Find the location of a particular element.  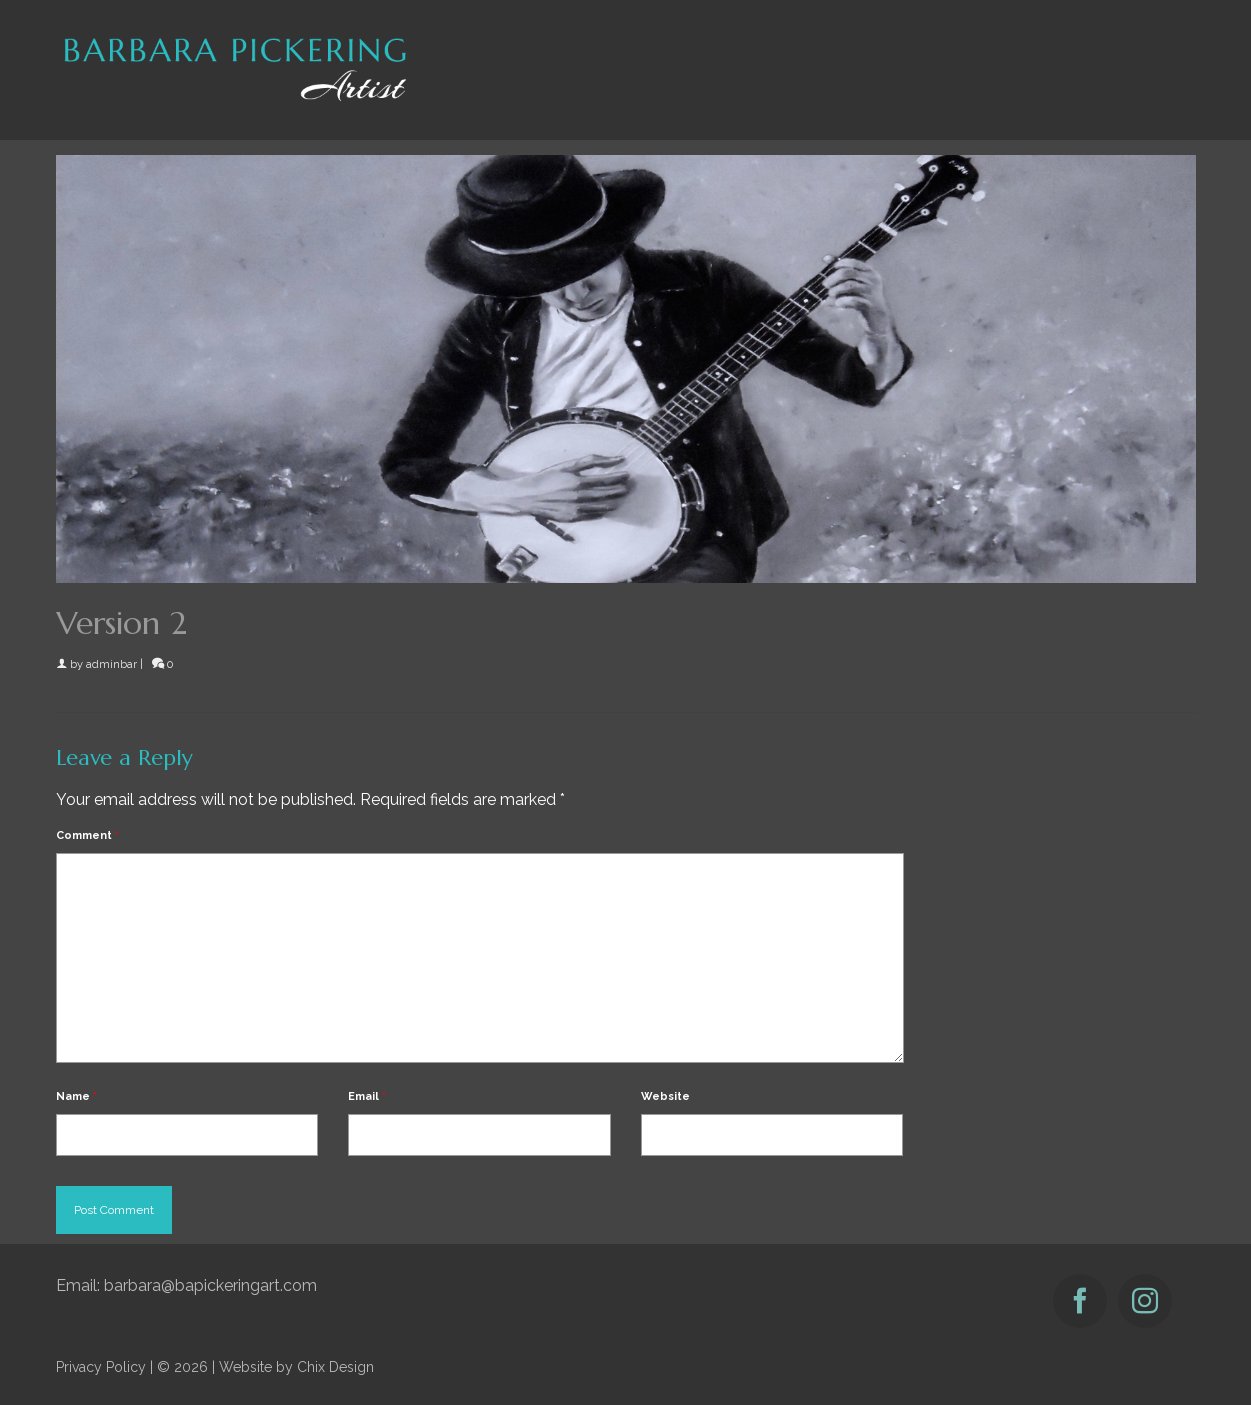

Privacy Policy is located at coordinates (101, 1367).